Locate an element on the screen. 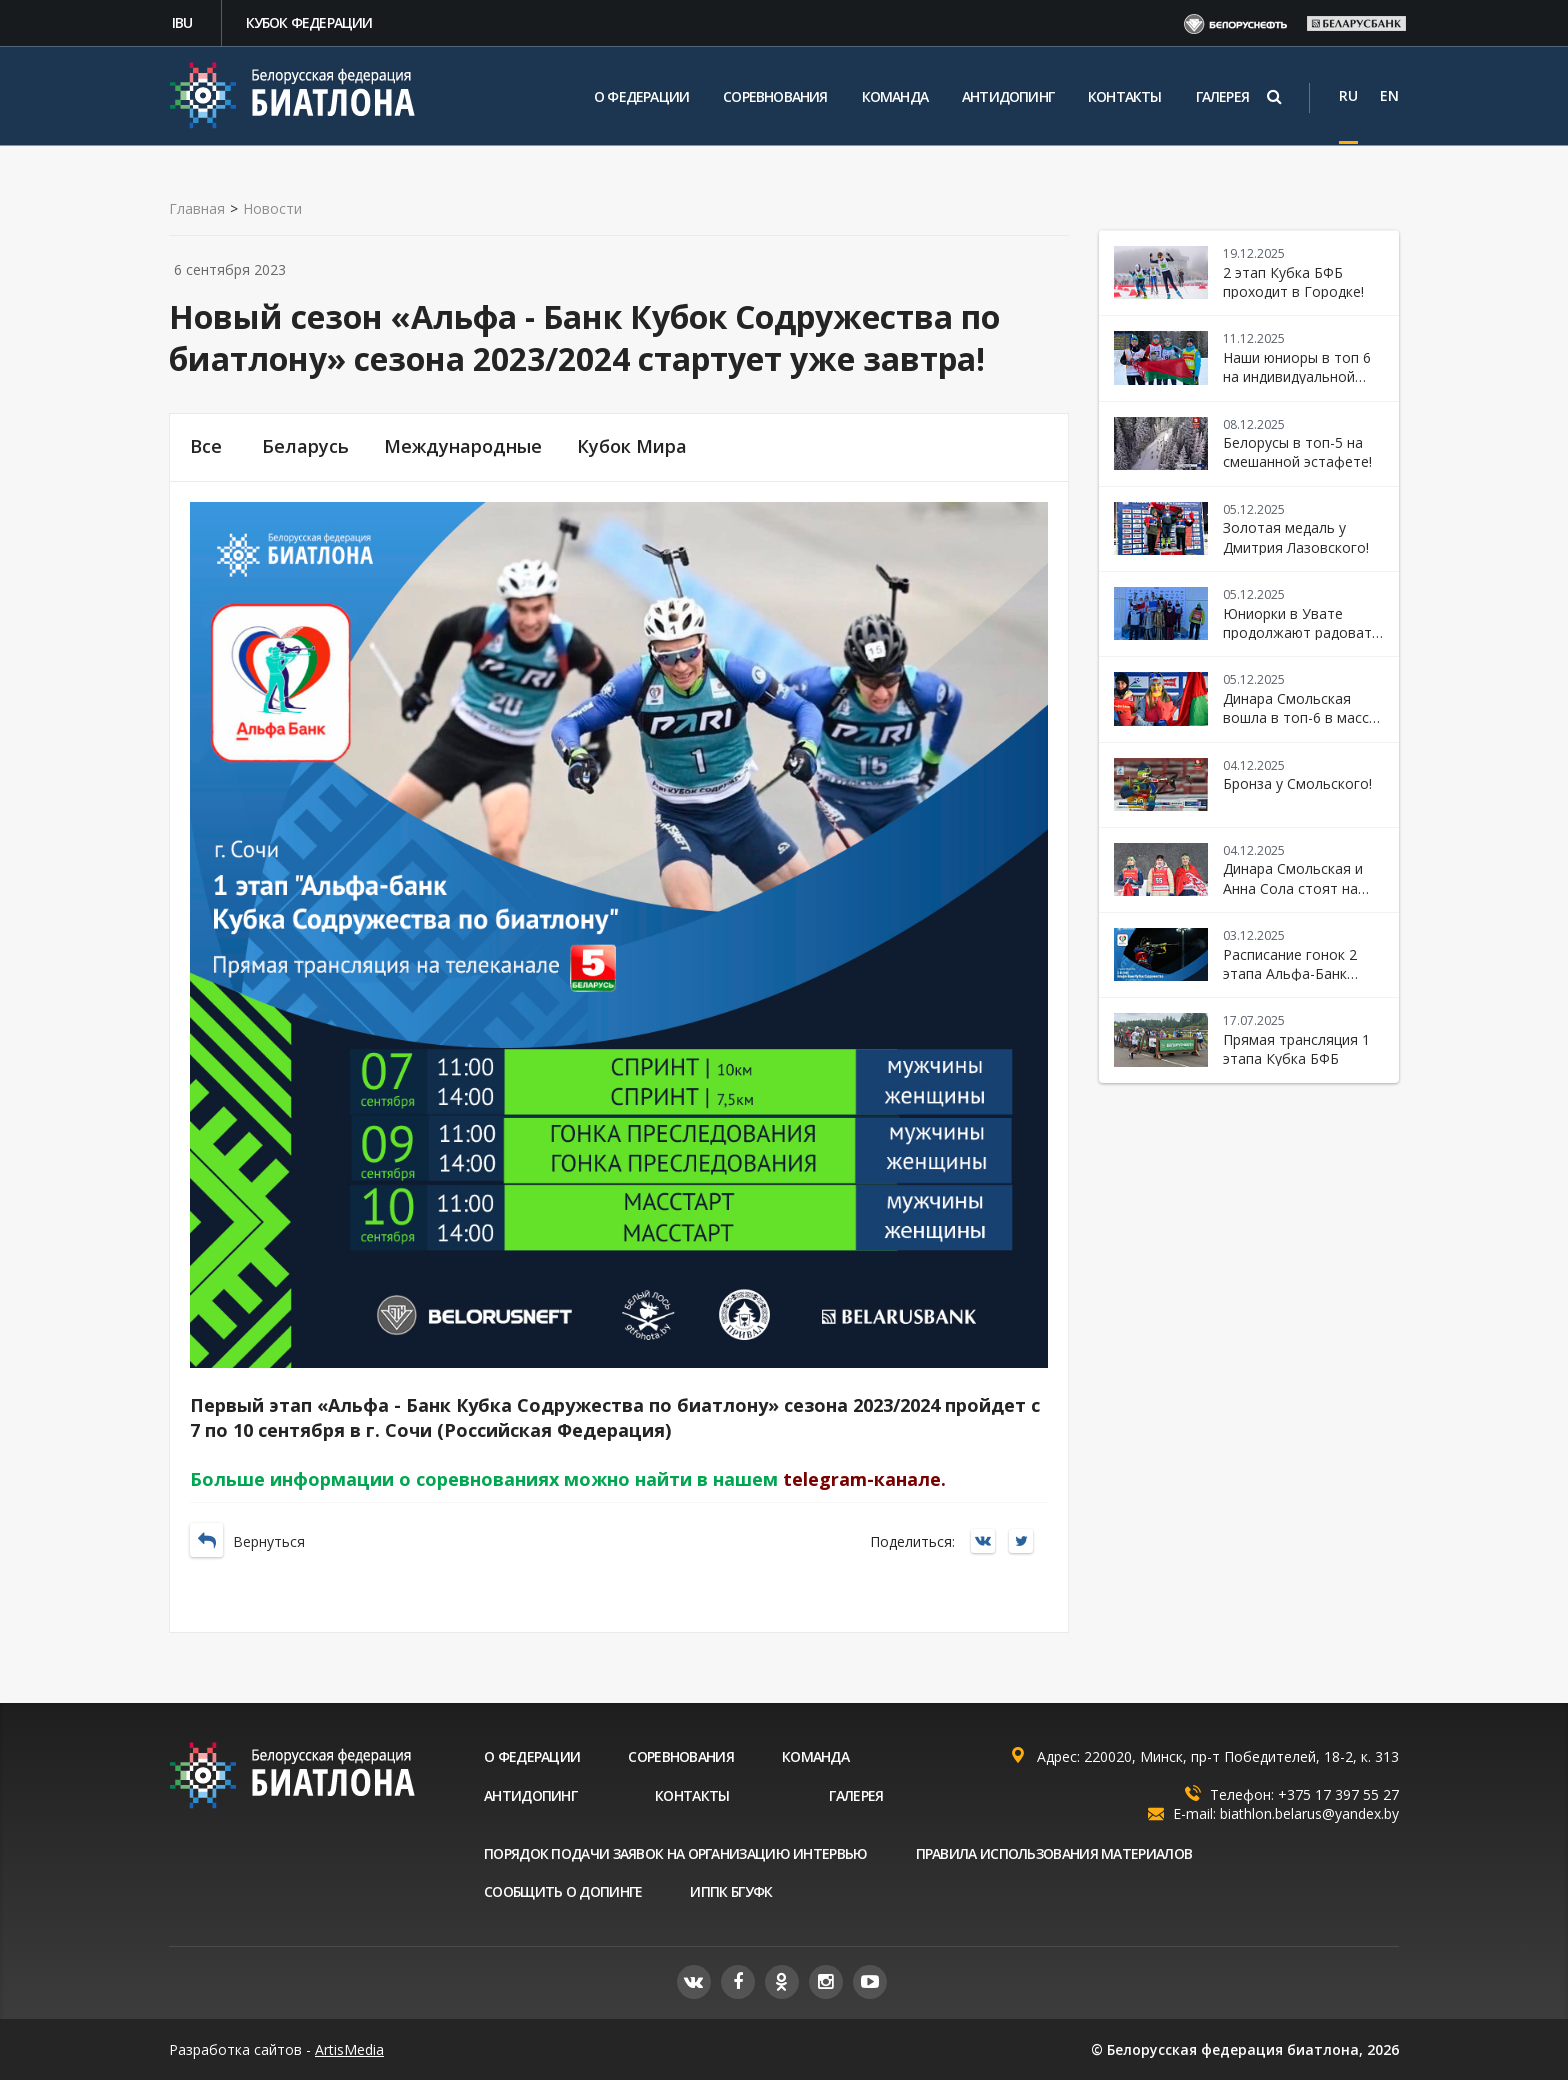 This screenshot has height=2080, width=1568. Порядок подачи заявок на организацию интервью is located at coordinates (676, 1853).